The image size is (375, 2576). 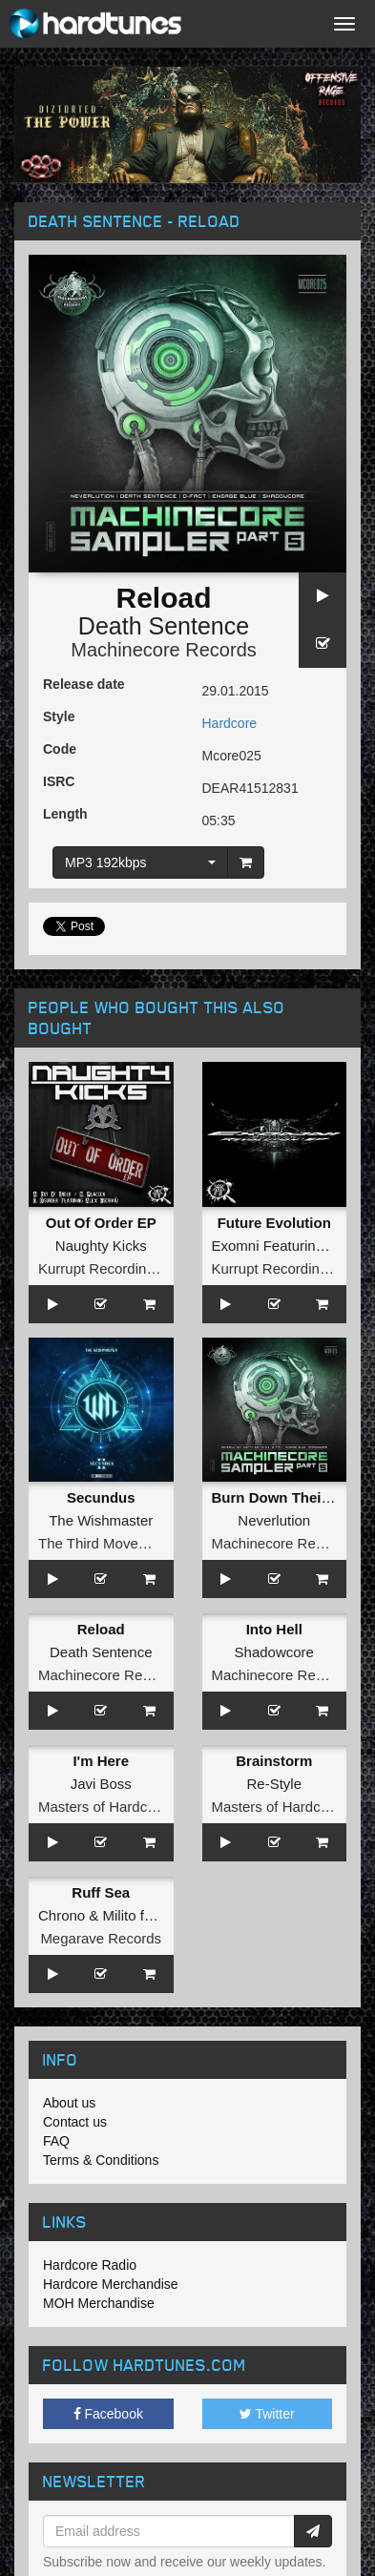 What do you see at coordinates (101, 1892) in the screenshot?
I see `Ruff Sea` at bounding box center [101, 1892].